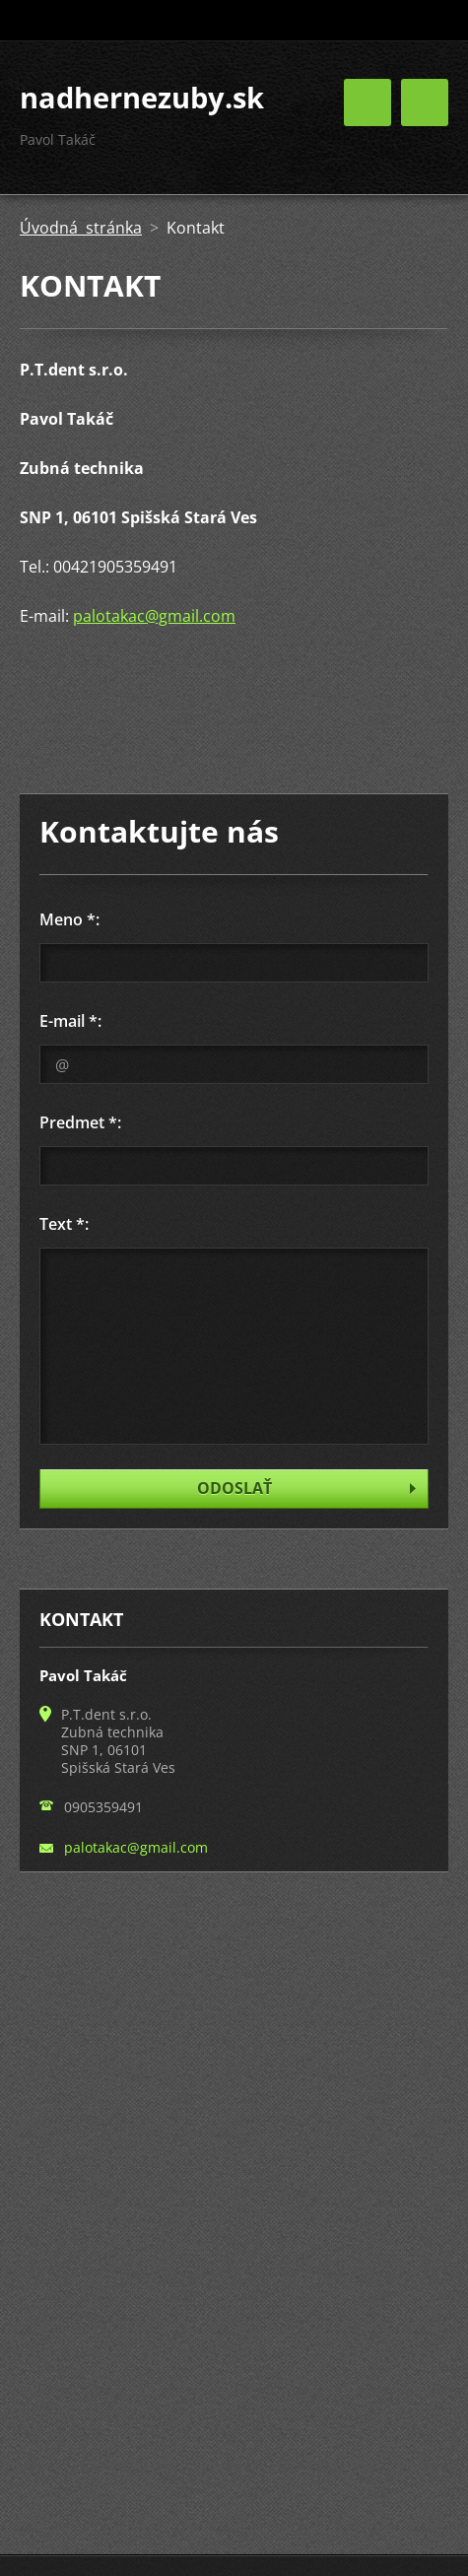 The height and width of the screenshot is (2576, 468). What do you see at coordinates (81, 227) in the screenshot?
I see `Úvodná stránka` at bounding box center [81, 227].